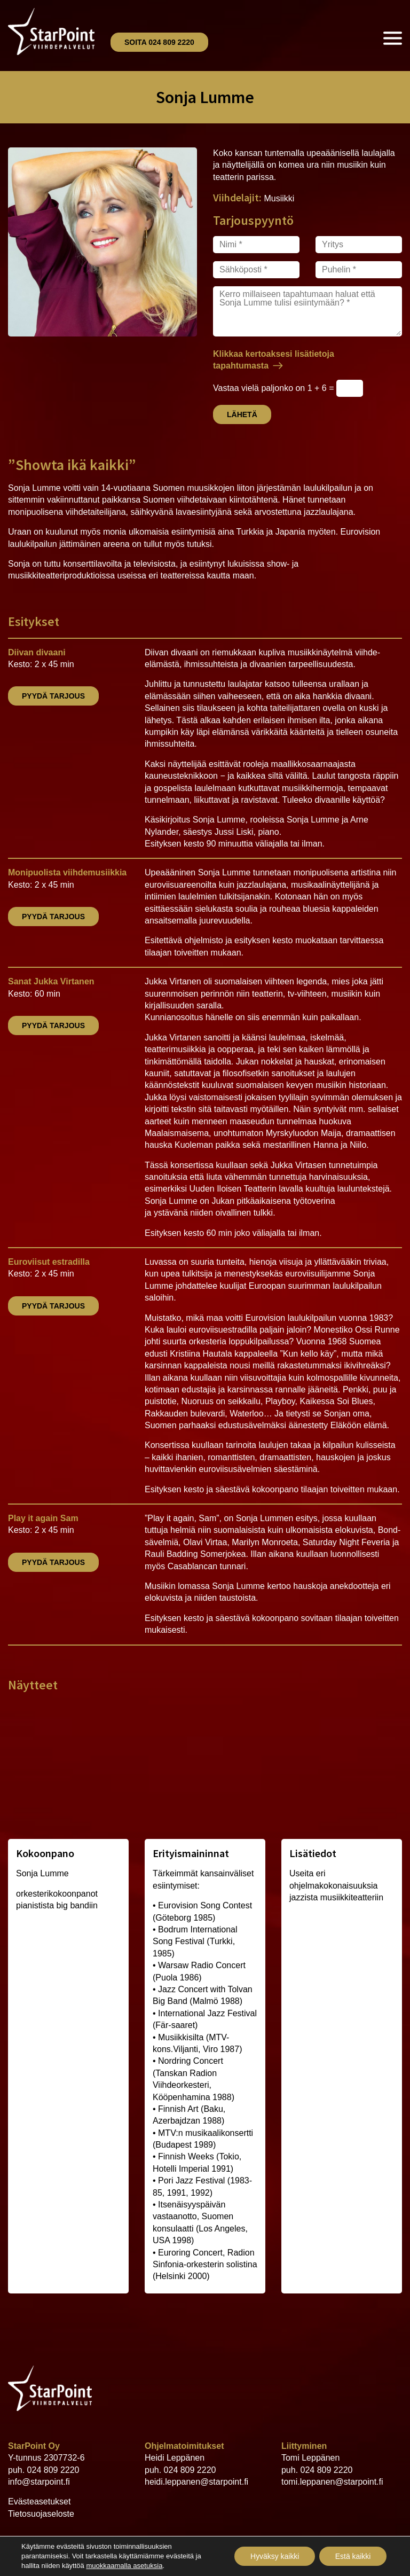 This screenshot has width=410, height=2576. Describe the element at coordinates (352, 2556) in the screenshot. I see `Estä kaikki` at that location.